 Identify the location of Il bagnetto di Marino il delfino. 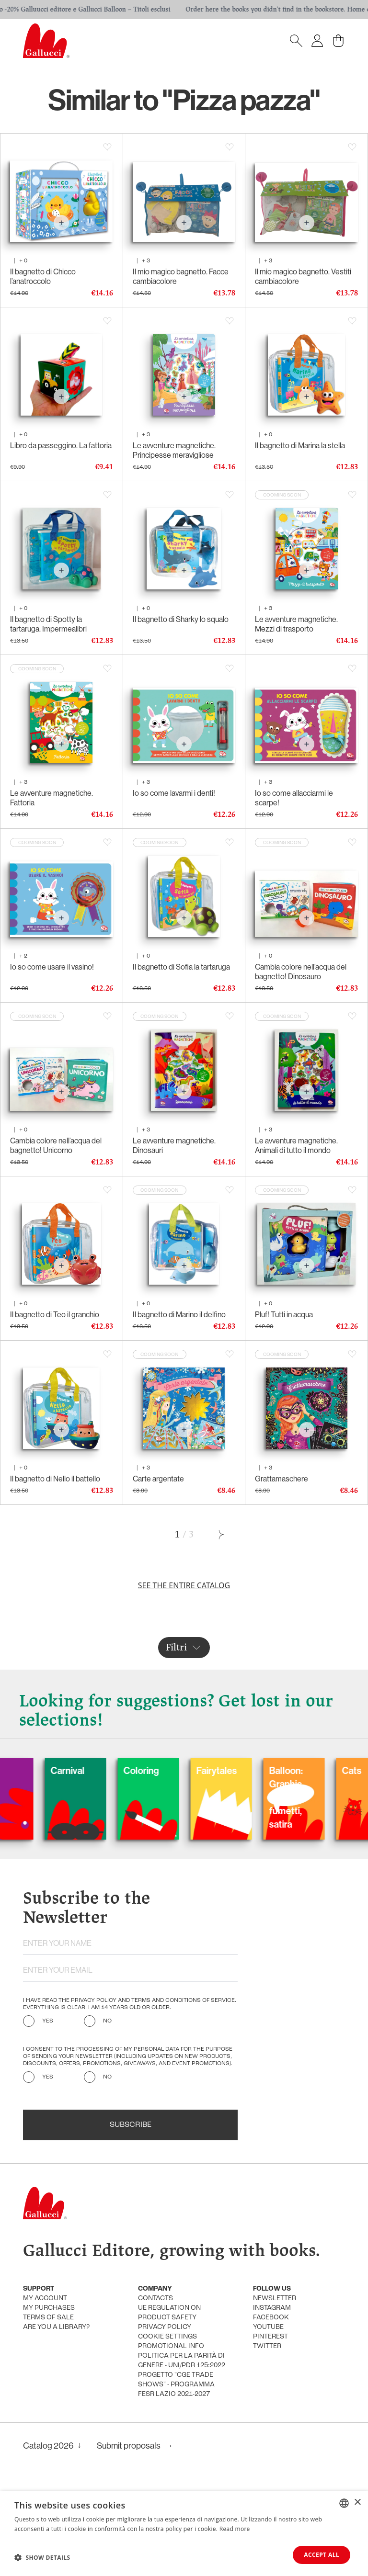
(179, 1314).